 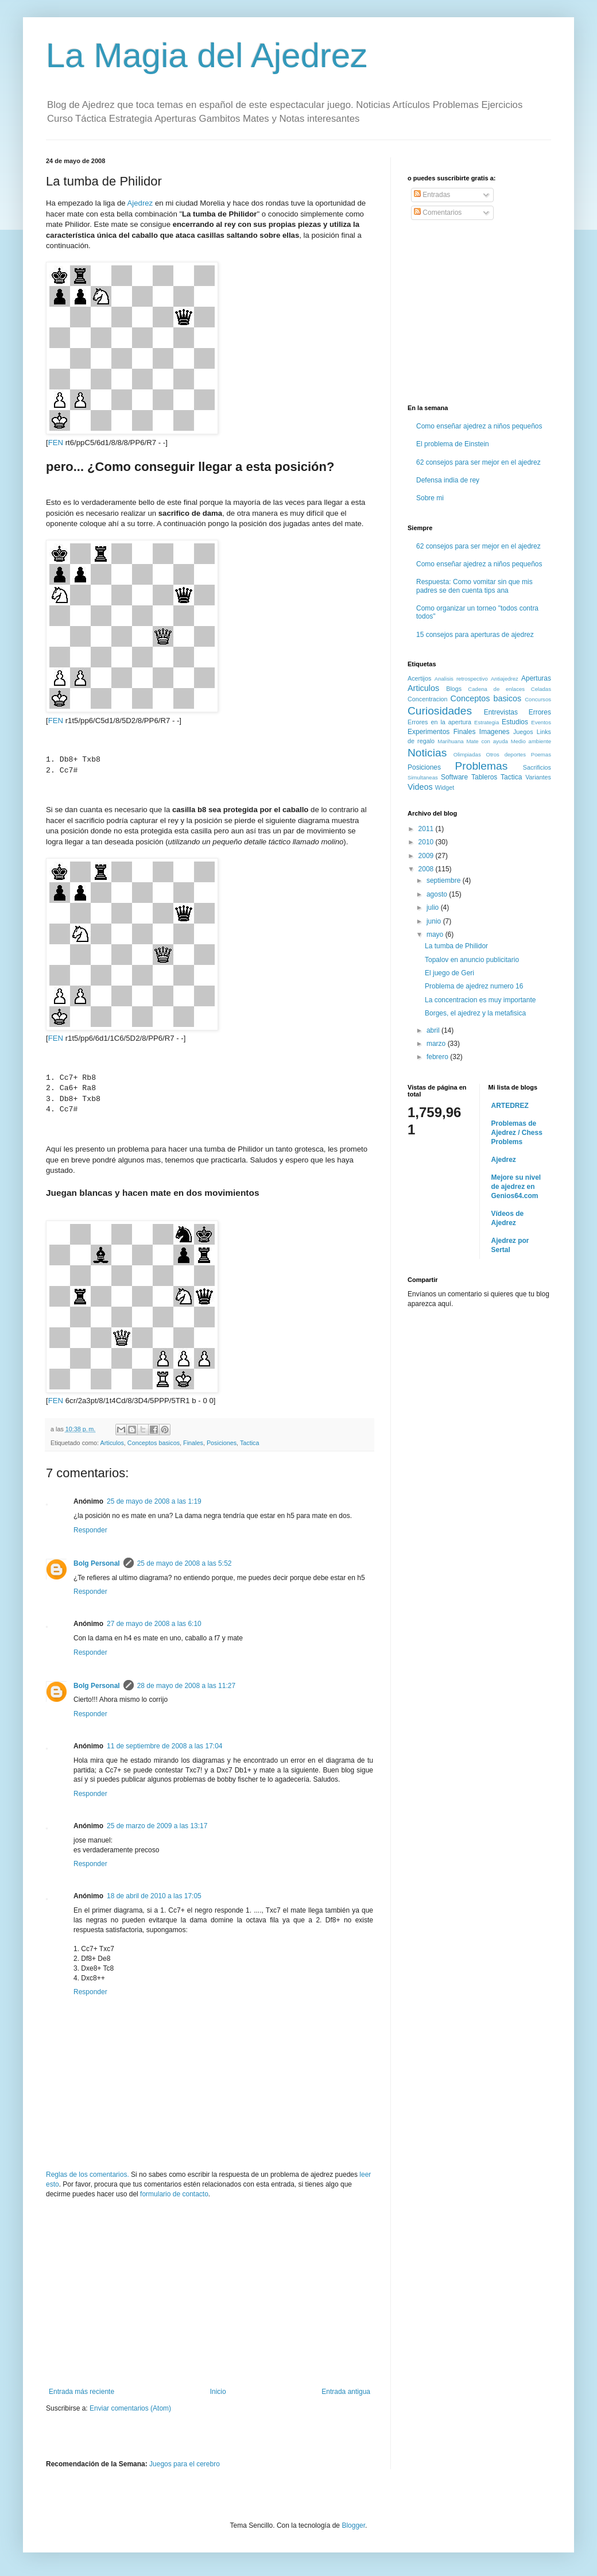 What do you see at coordinates (184, 1563) in the screenshot?
I see `25 de mayo de 2008 a las 5:52` at bounding box center [184, 1563].